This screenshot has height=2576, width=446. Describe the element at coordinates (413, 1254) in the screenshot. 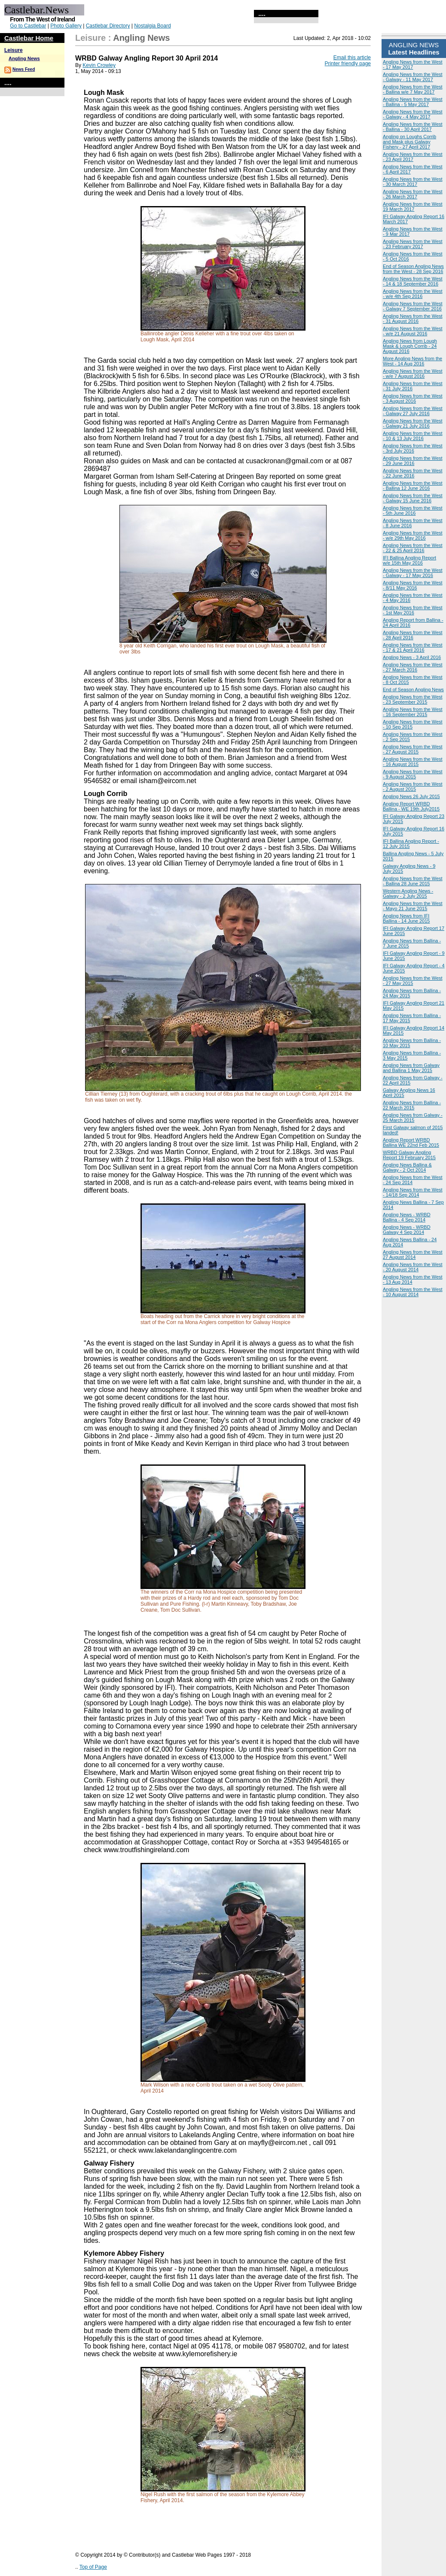

I see `Angling News from the West 27 August 2014` at that location.